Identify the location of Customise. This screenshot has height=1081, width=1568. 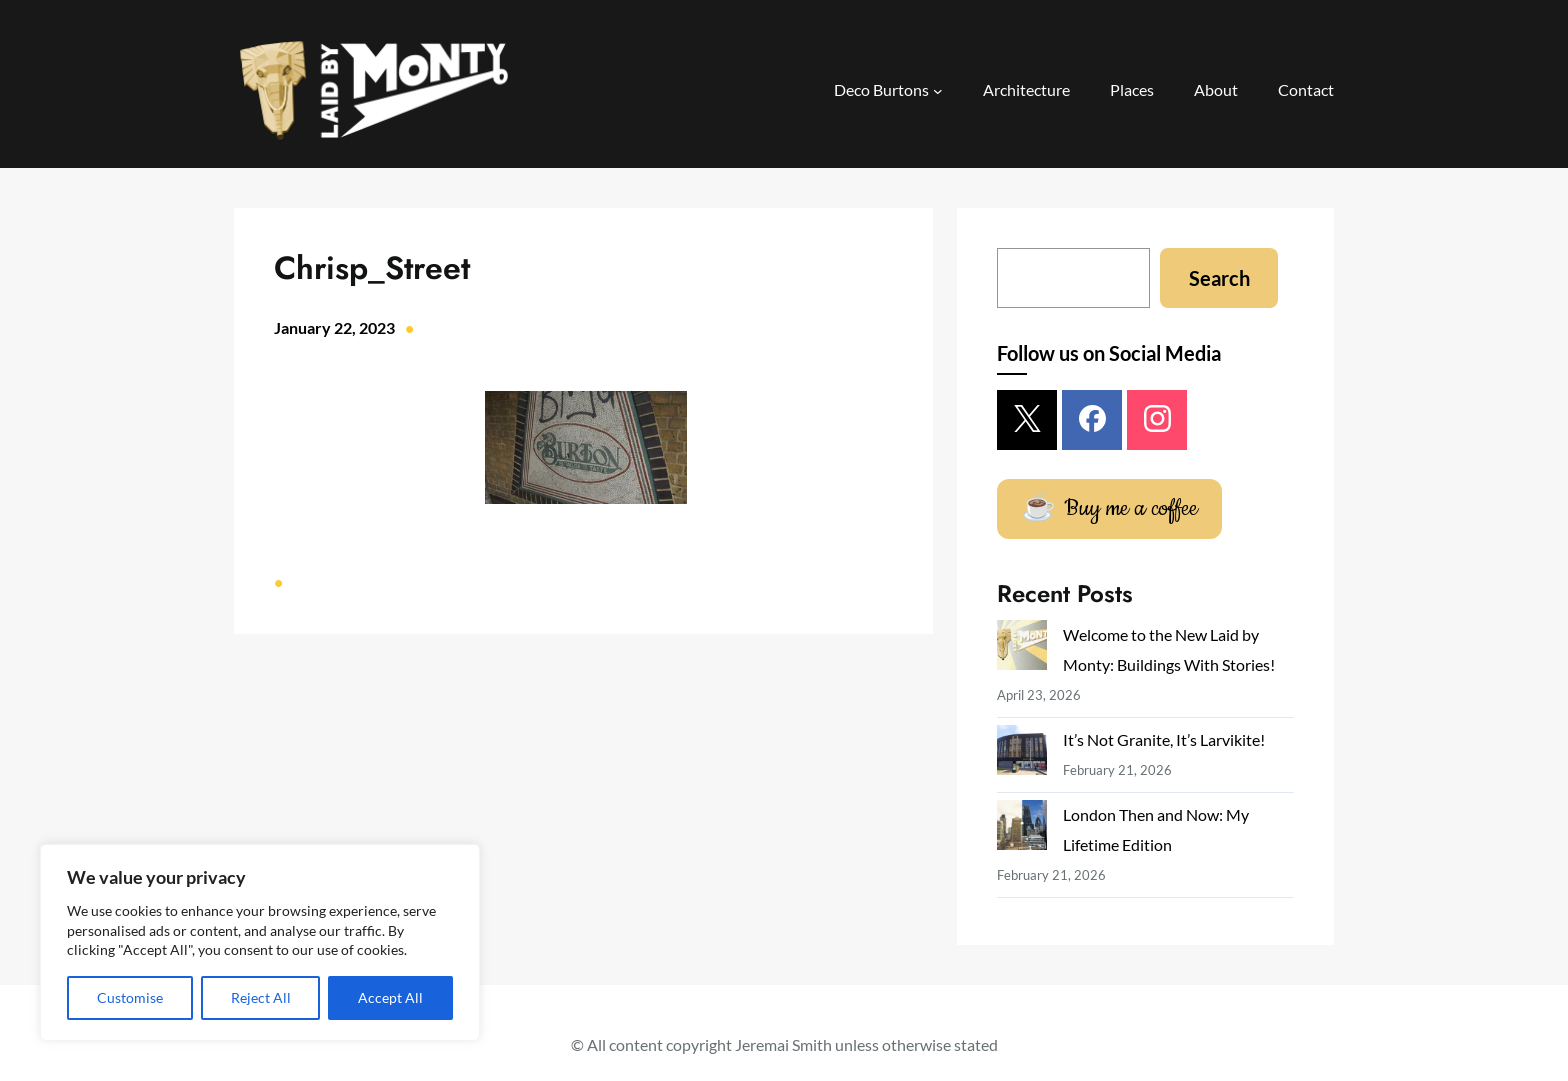
(130, 997).